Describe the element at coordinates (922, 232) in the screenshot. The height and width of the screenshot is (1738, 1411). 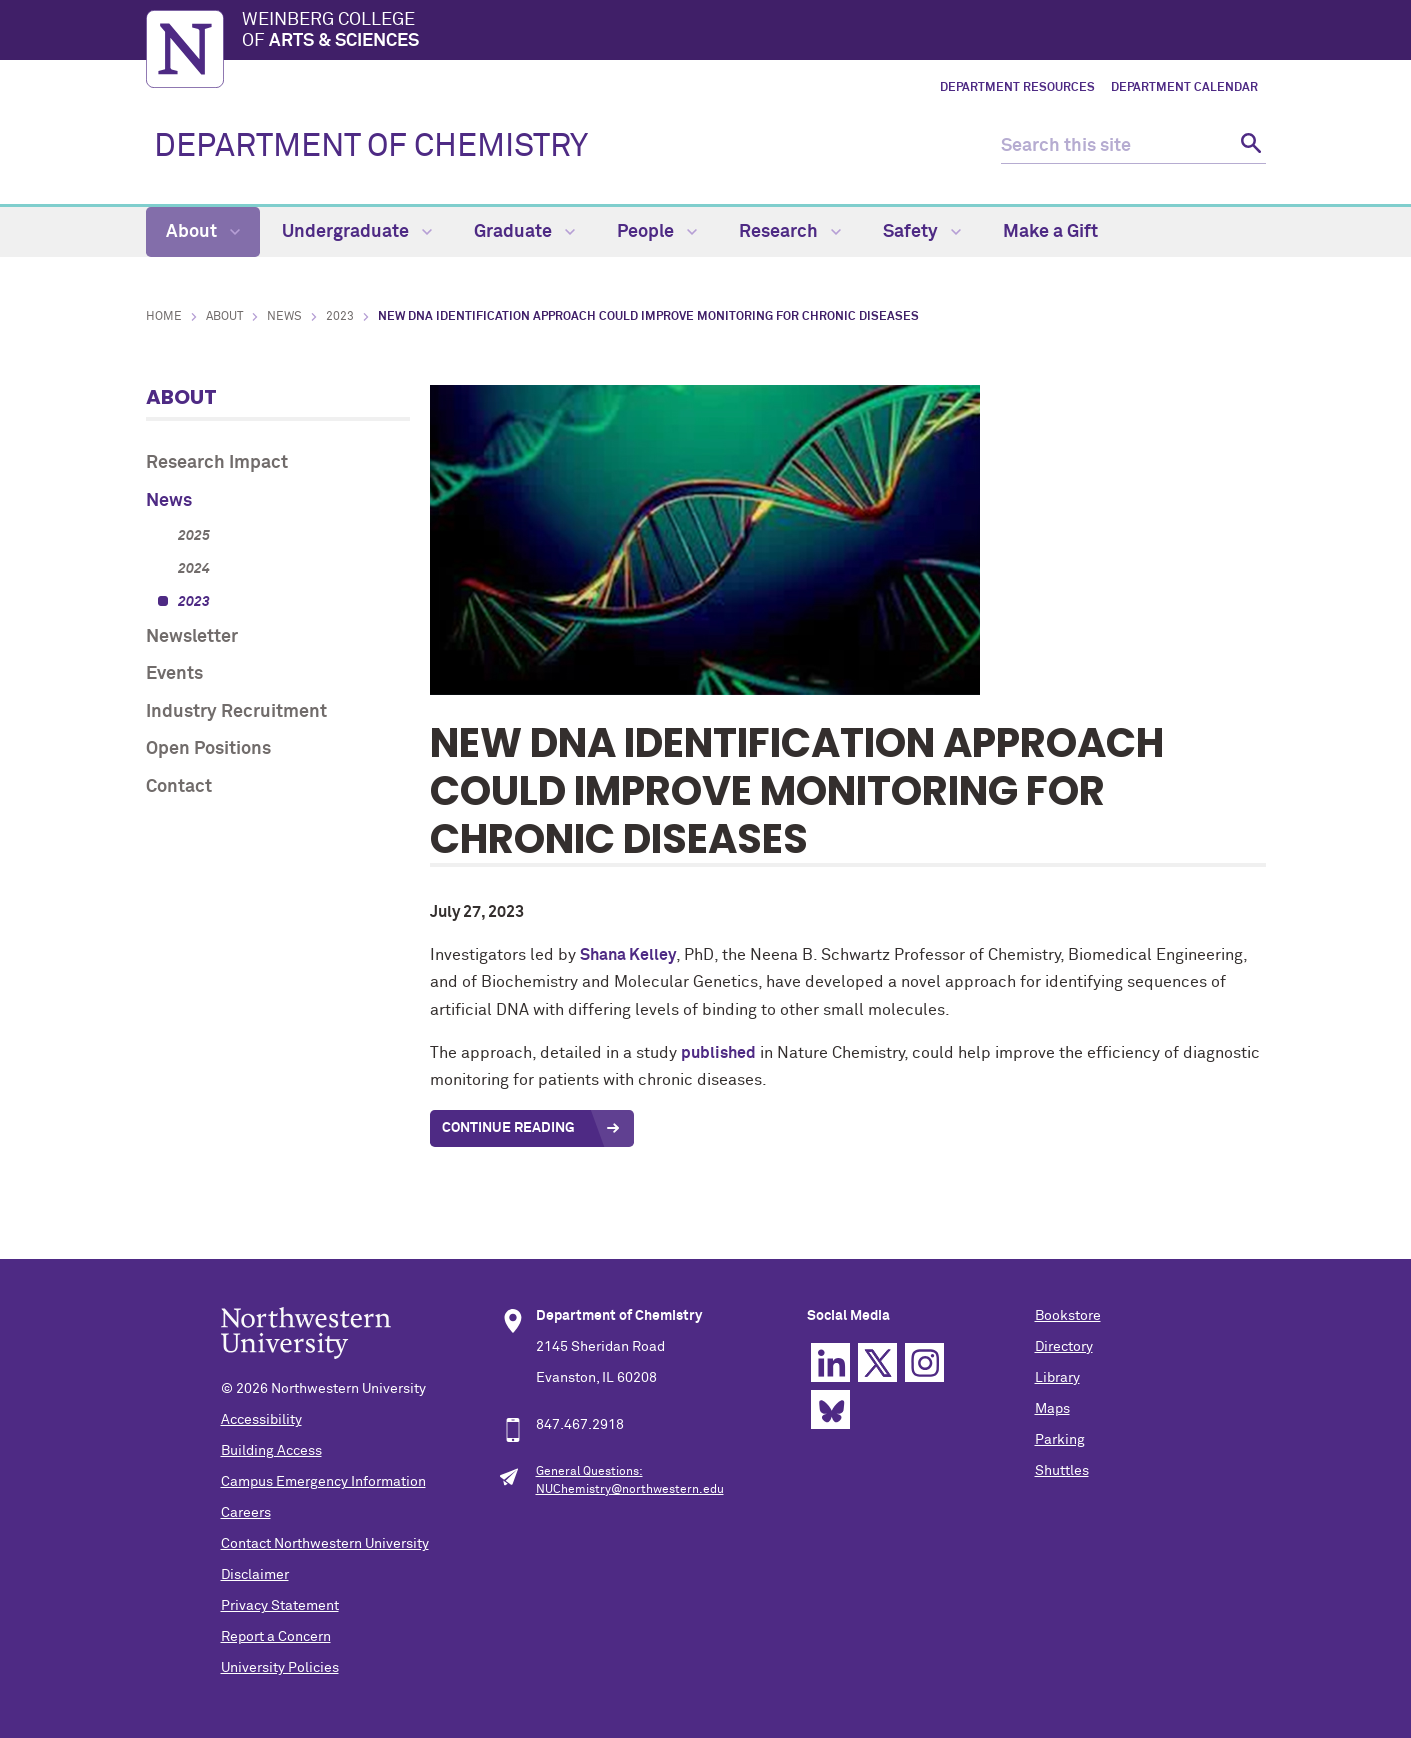
I see `Safety` at that location.